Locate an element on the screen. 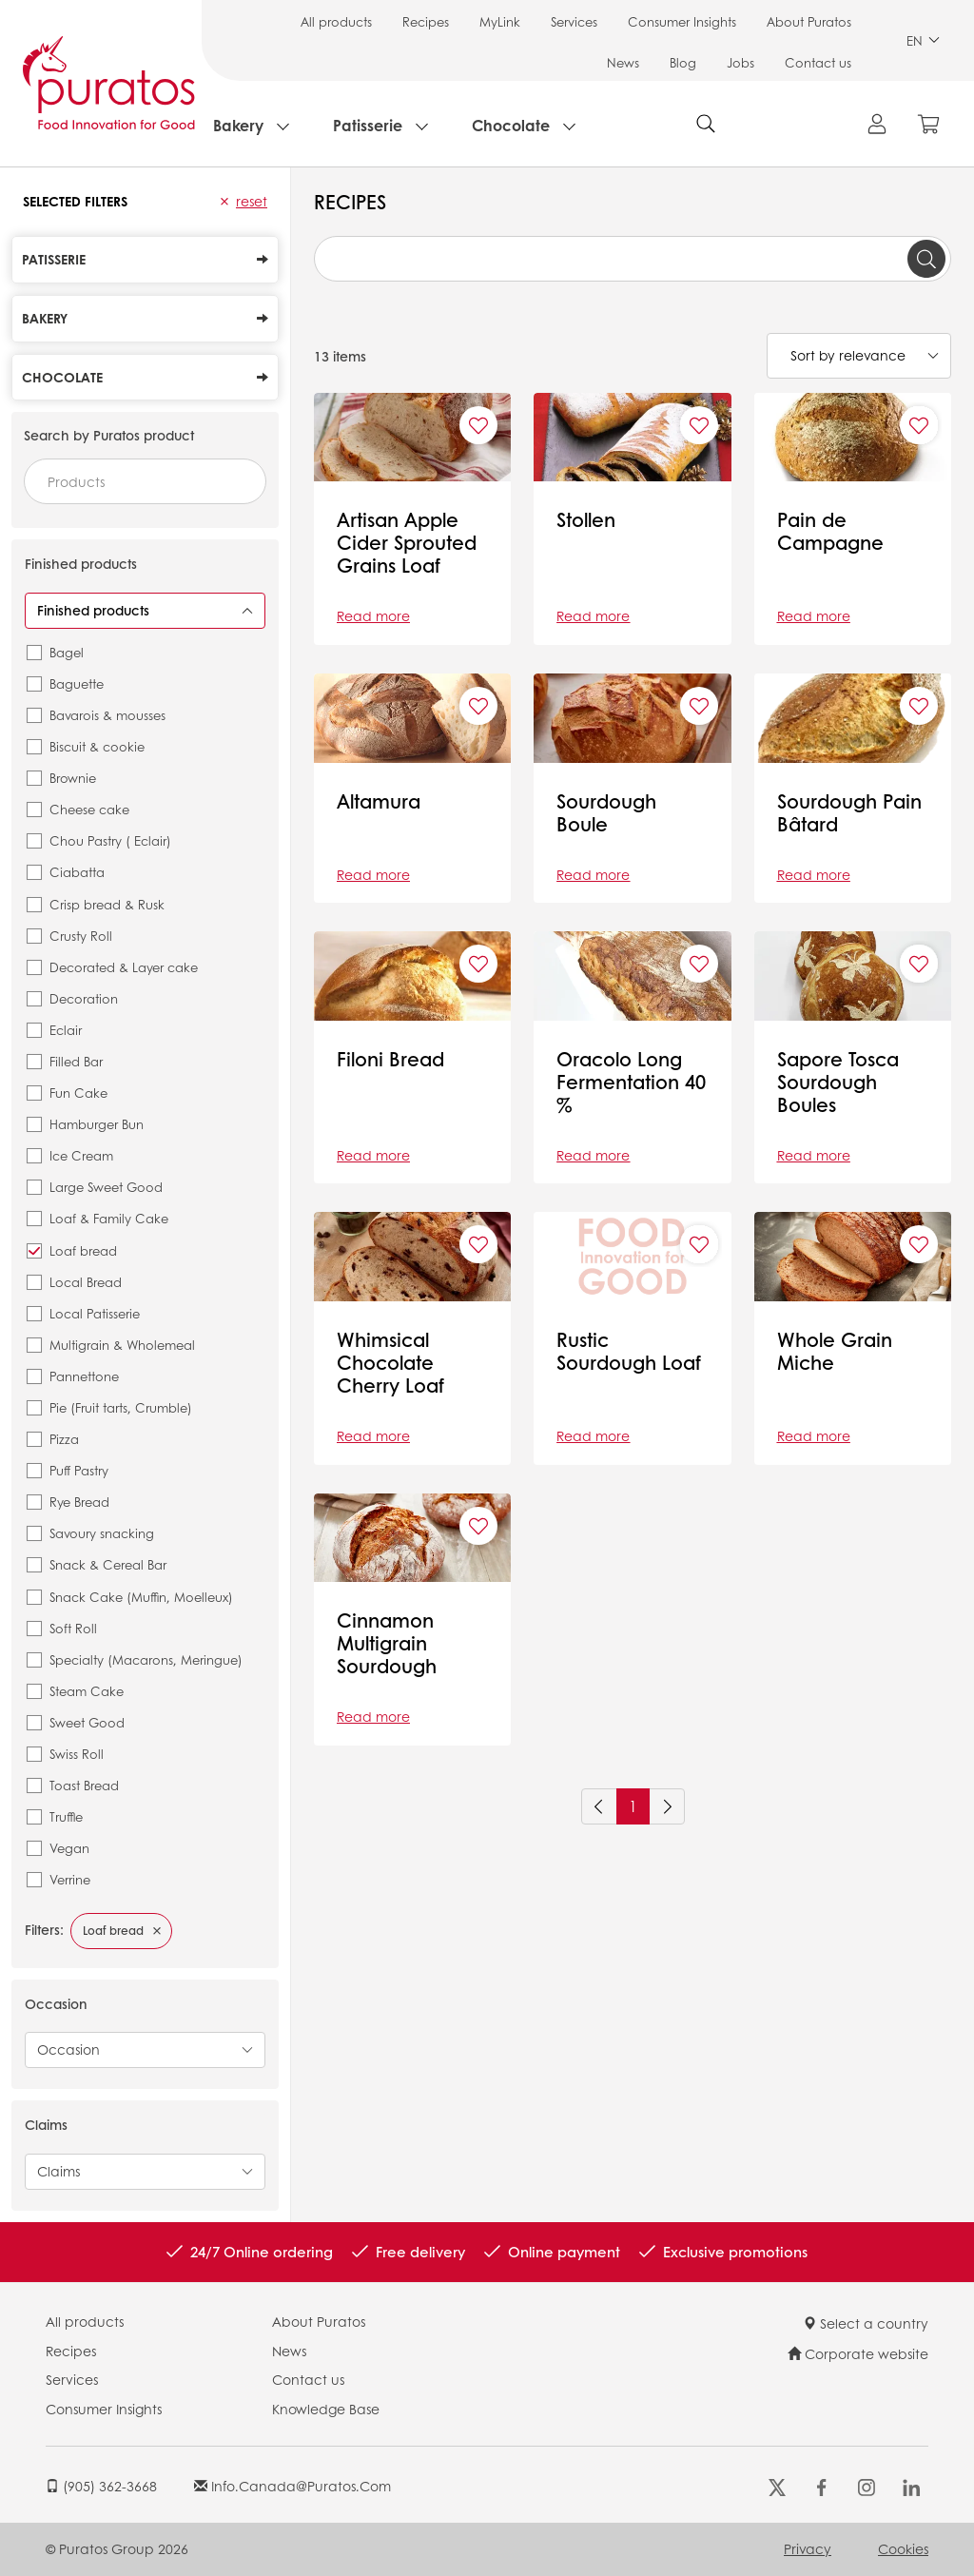  Recipes is located at coordinates (425, 21).